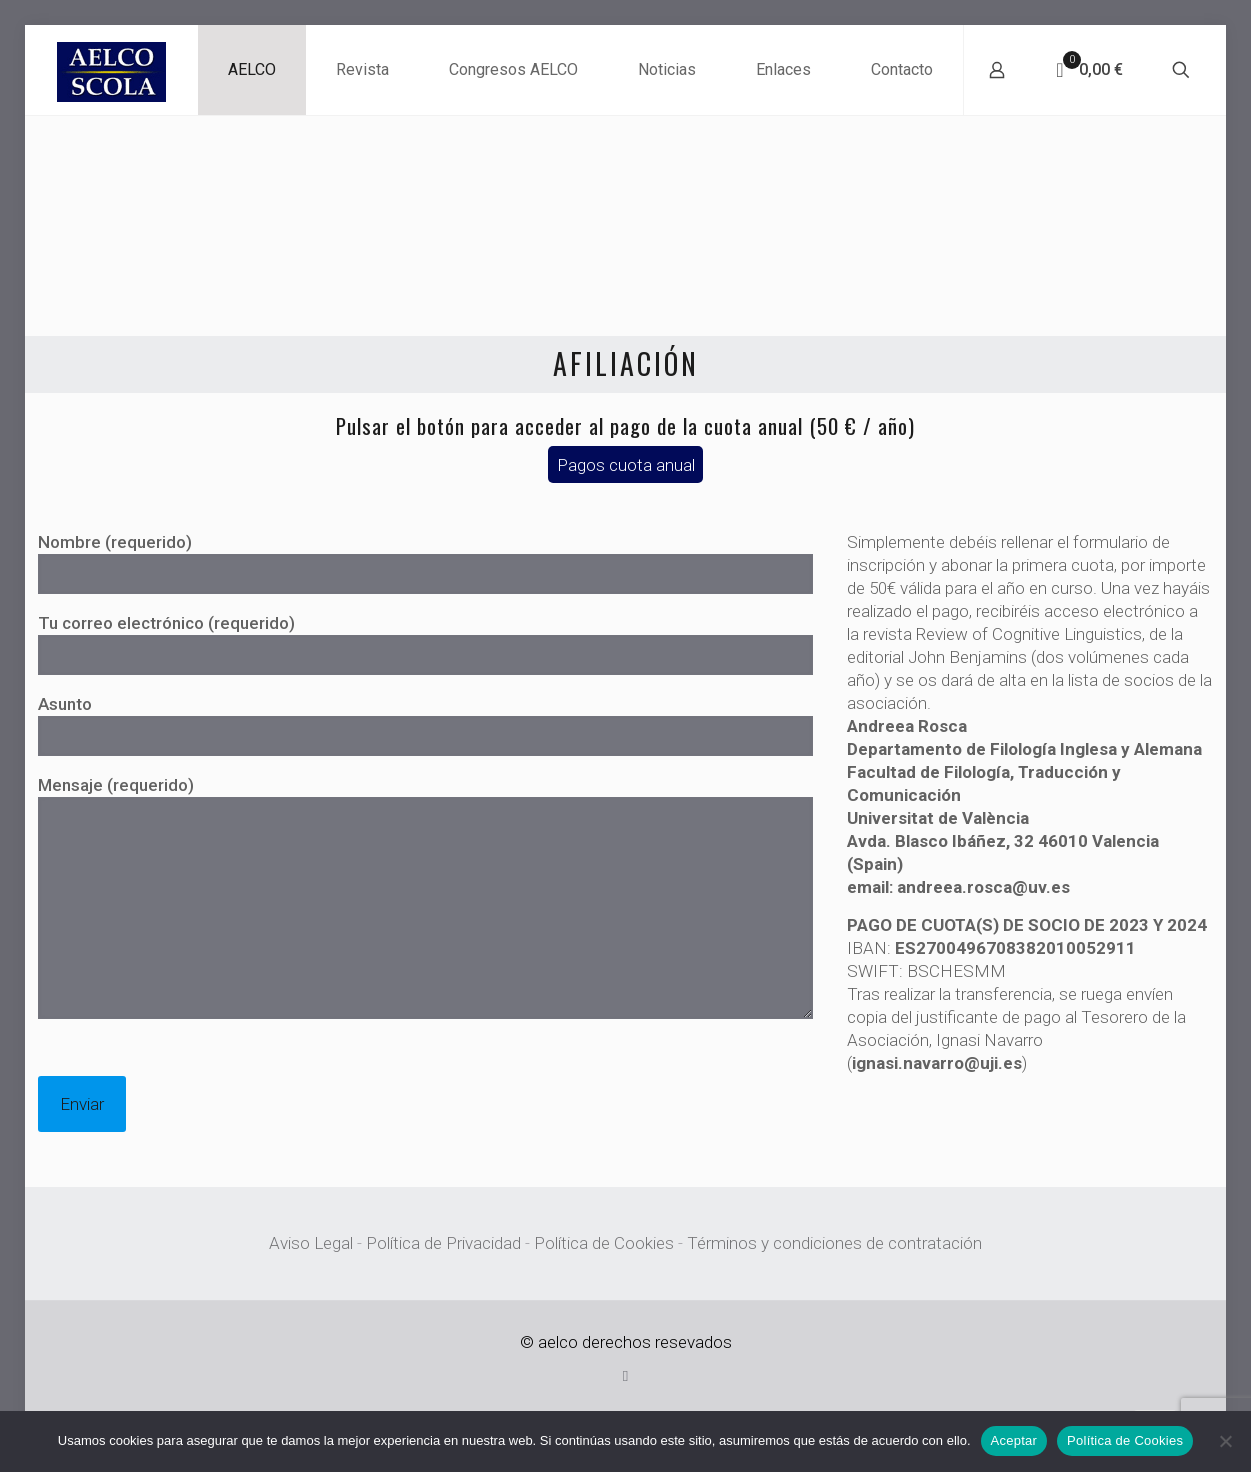 Image resolution: width=1251 pixels, height=1472 pixels. I want to click on Nombre (requerido), so click(426, 563).